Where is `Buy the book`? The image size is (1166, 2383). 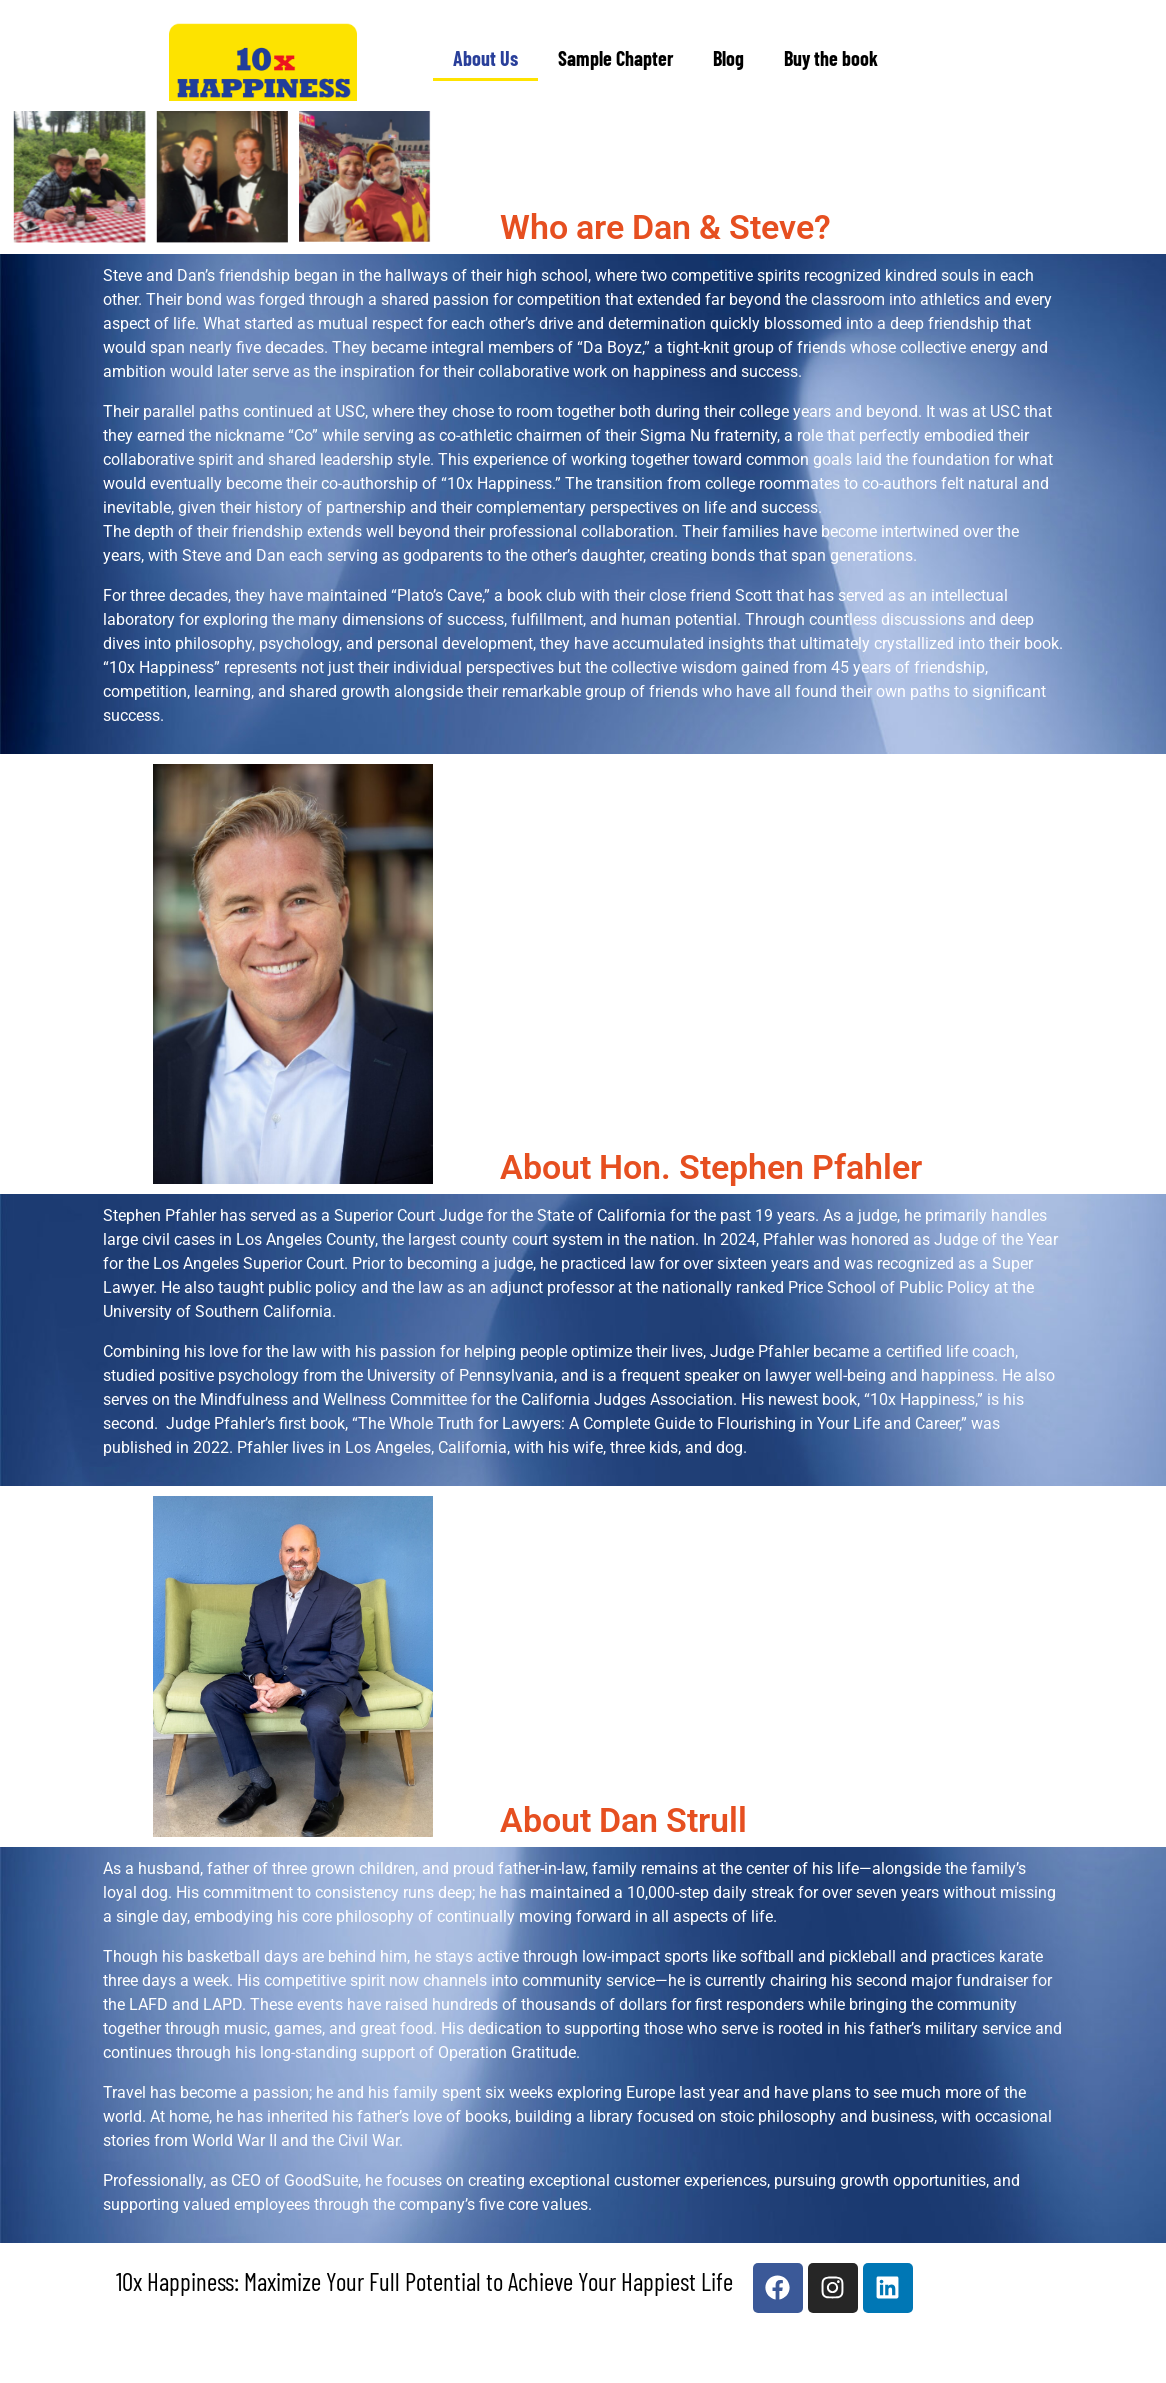
Buy the book is located at coordinates (831, 58).